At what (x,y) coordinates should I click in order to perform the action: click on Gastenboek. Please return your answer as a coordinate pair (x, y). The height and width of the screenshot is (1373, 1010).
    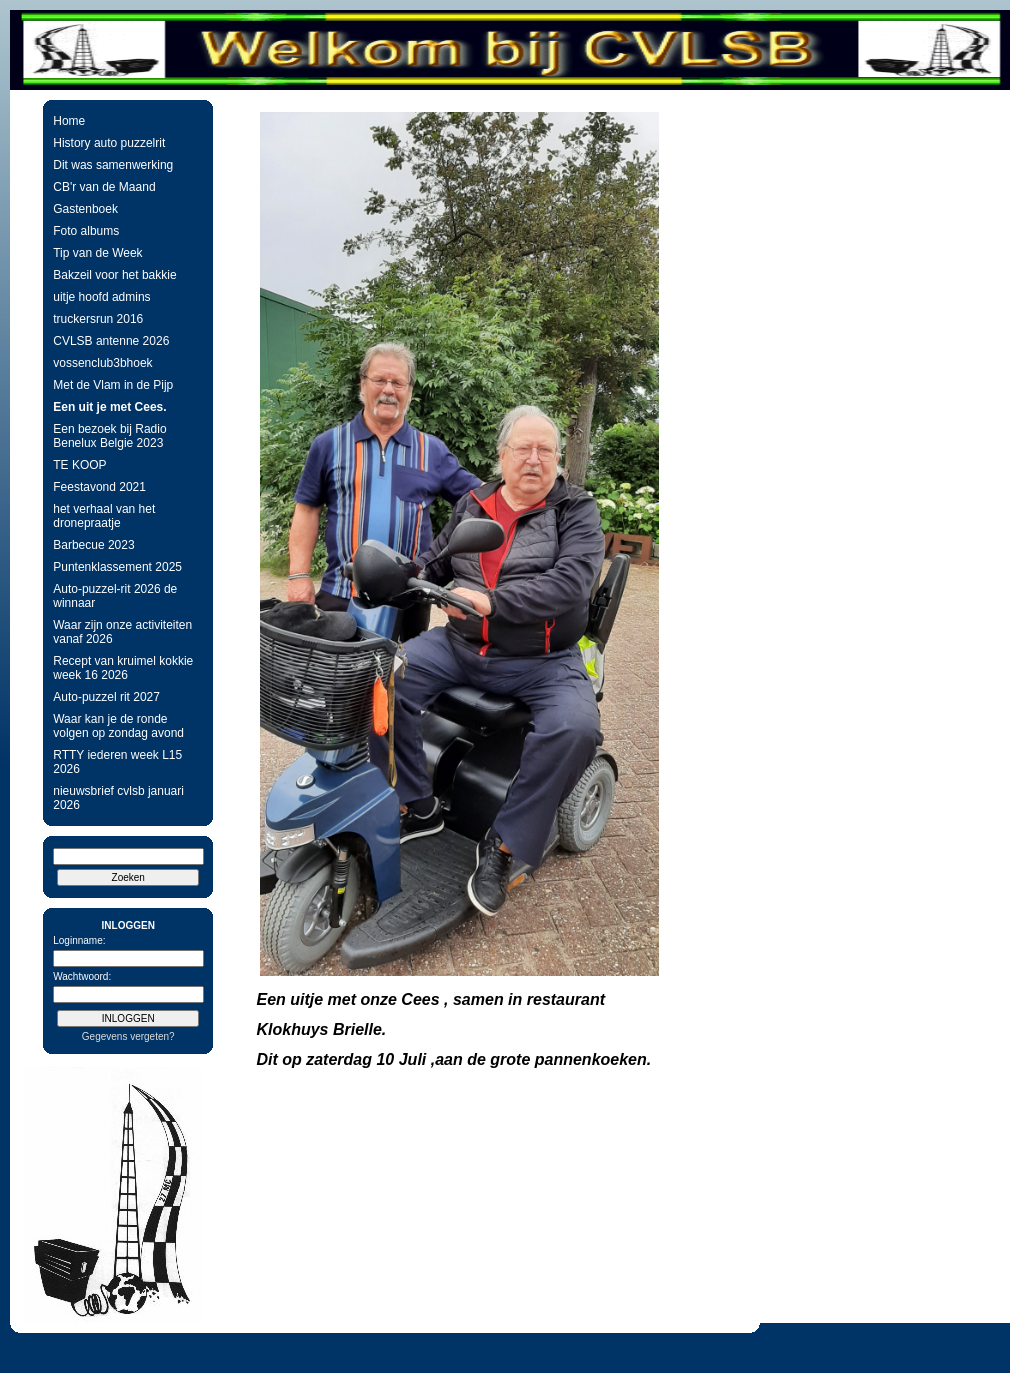
    Looking at the image, I should click on (85, 209).